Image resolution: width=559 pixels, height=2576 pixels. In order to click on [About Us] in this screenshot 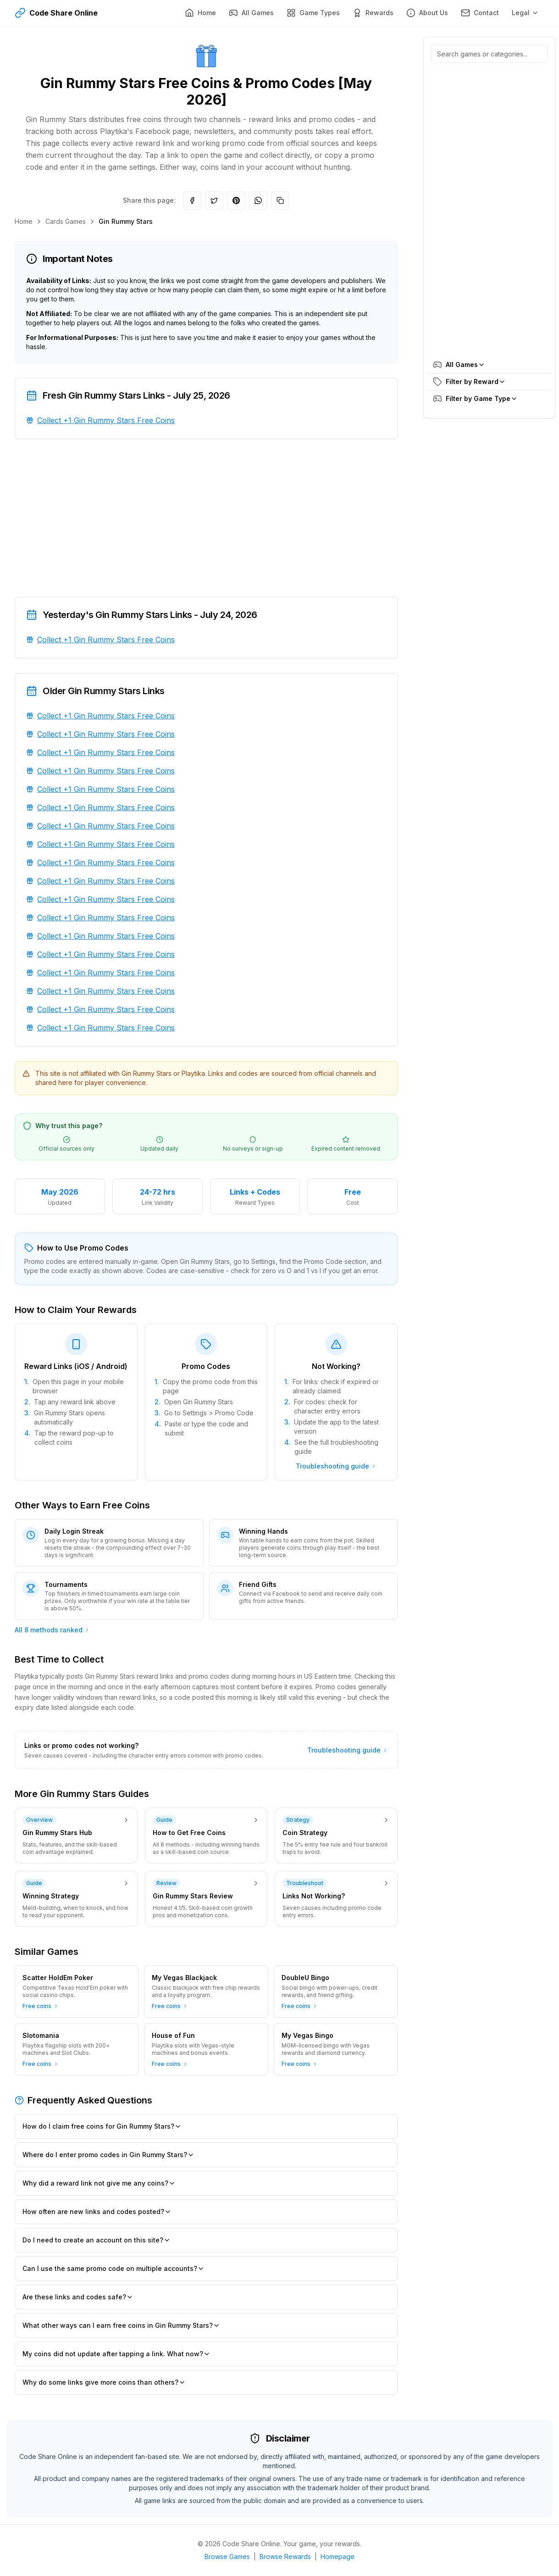, I will do `click(427, 13)`.